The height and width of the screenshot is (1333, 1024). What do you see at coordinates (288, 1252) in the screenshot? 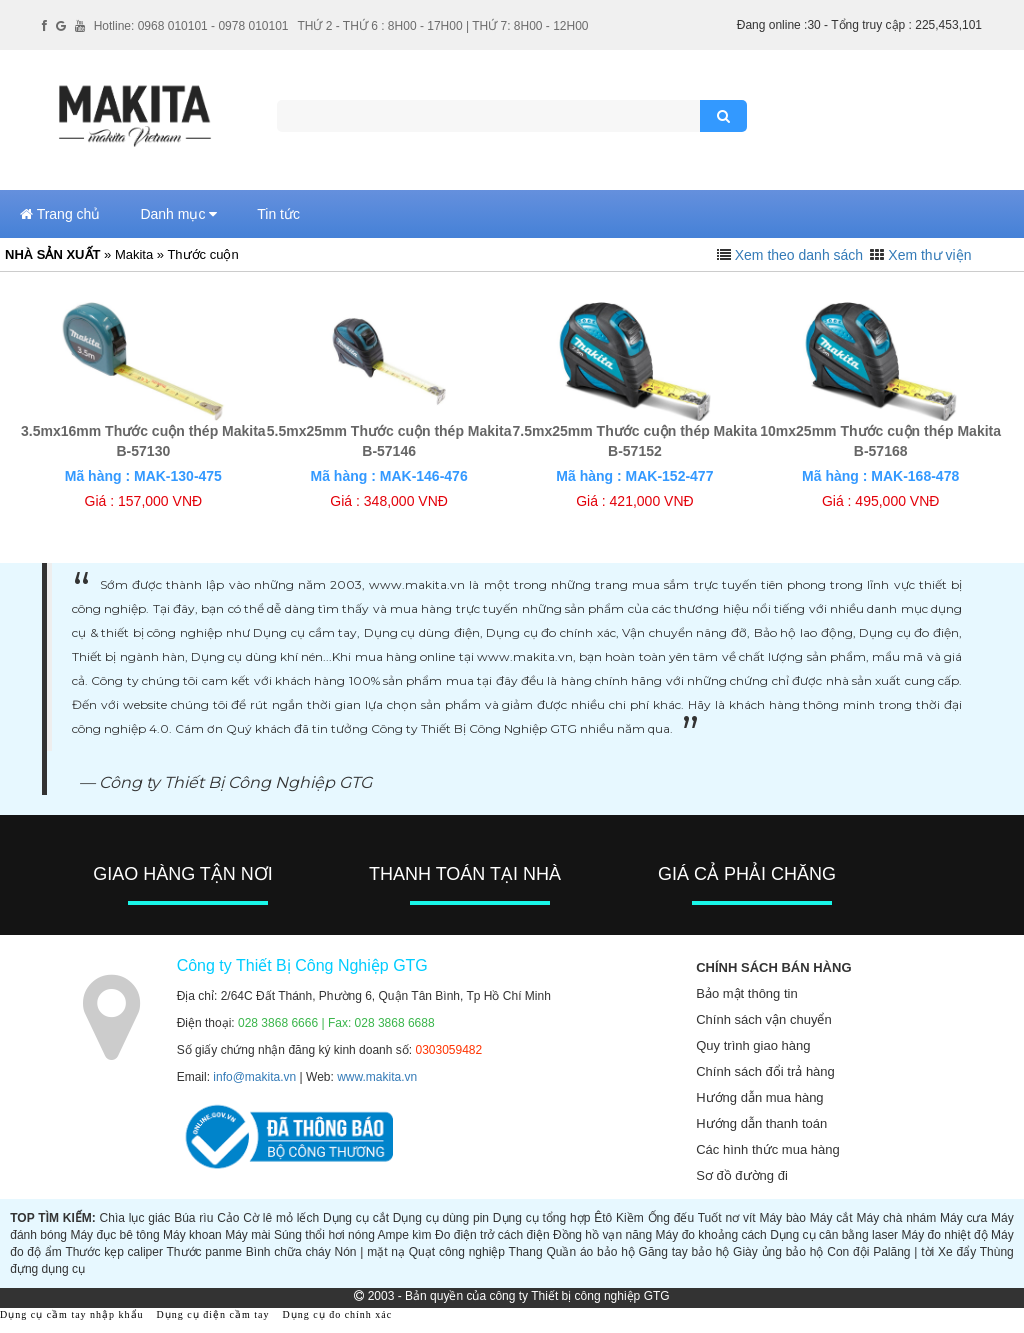
I see `Bình chữa cháy` at bounding box center [288, 1252].